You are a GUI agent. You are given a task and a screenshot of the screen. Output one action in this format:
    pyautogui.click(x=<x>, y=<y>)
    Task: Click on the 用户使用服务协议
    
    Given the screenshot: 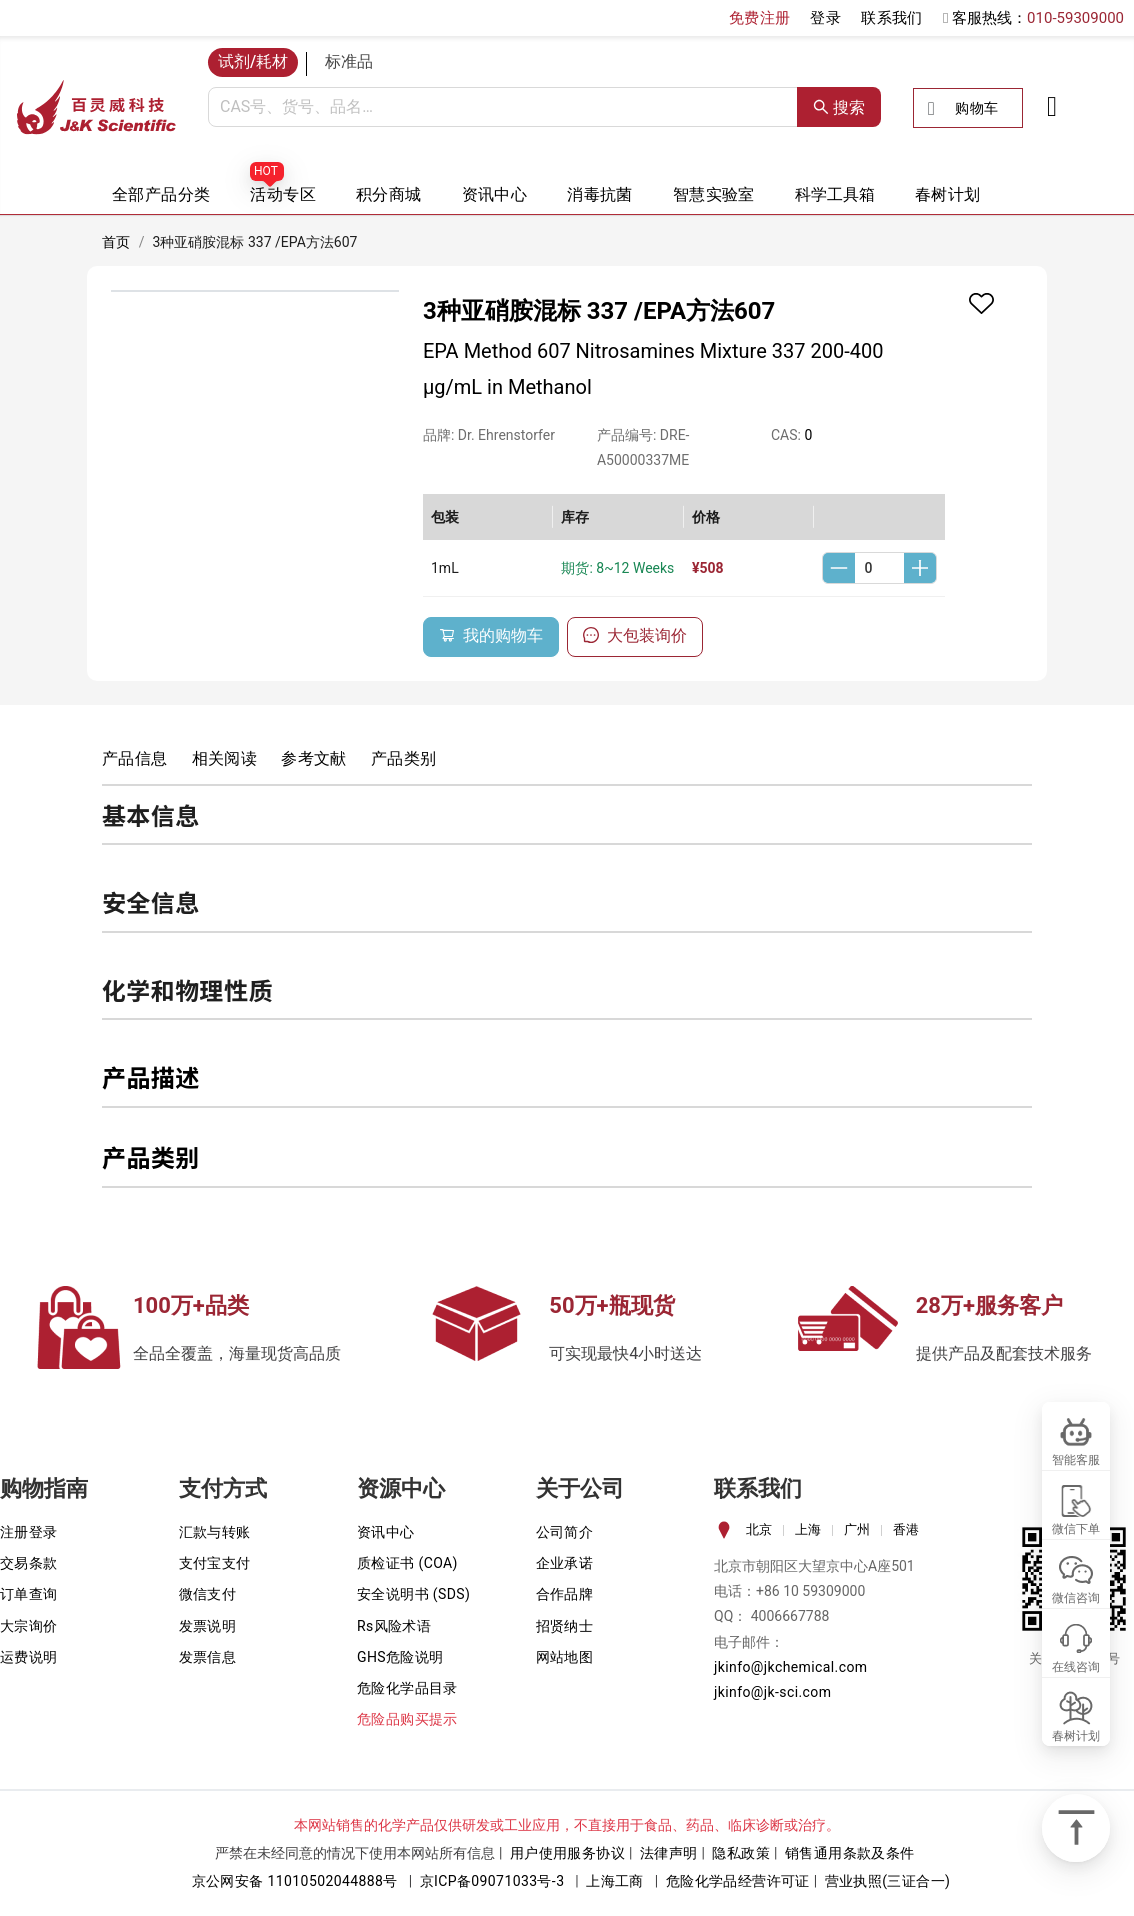 What is the action you would take?
    pyautogui.click(x=567, y=1853)
    